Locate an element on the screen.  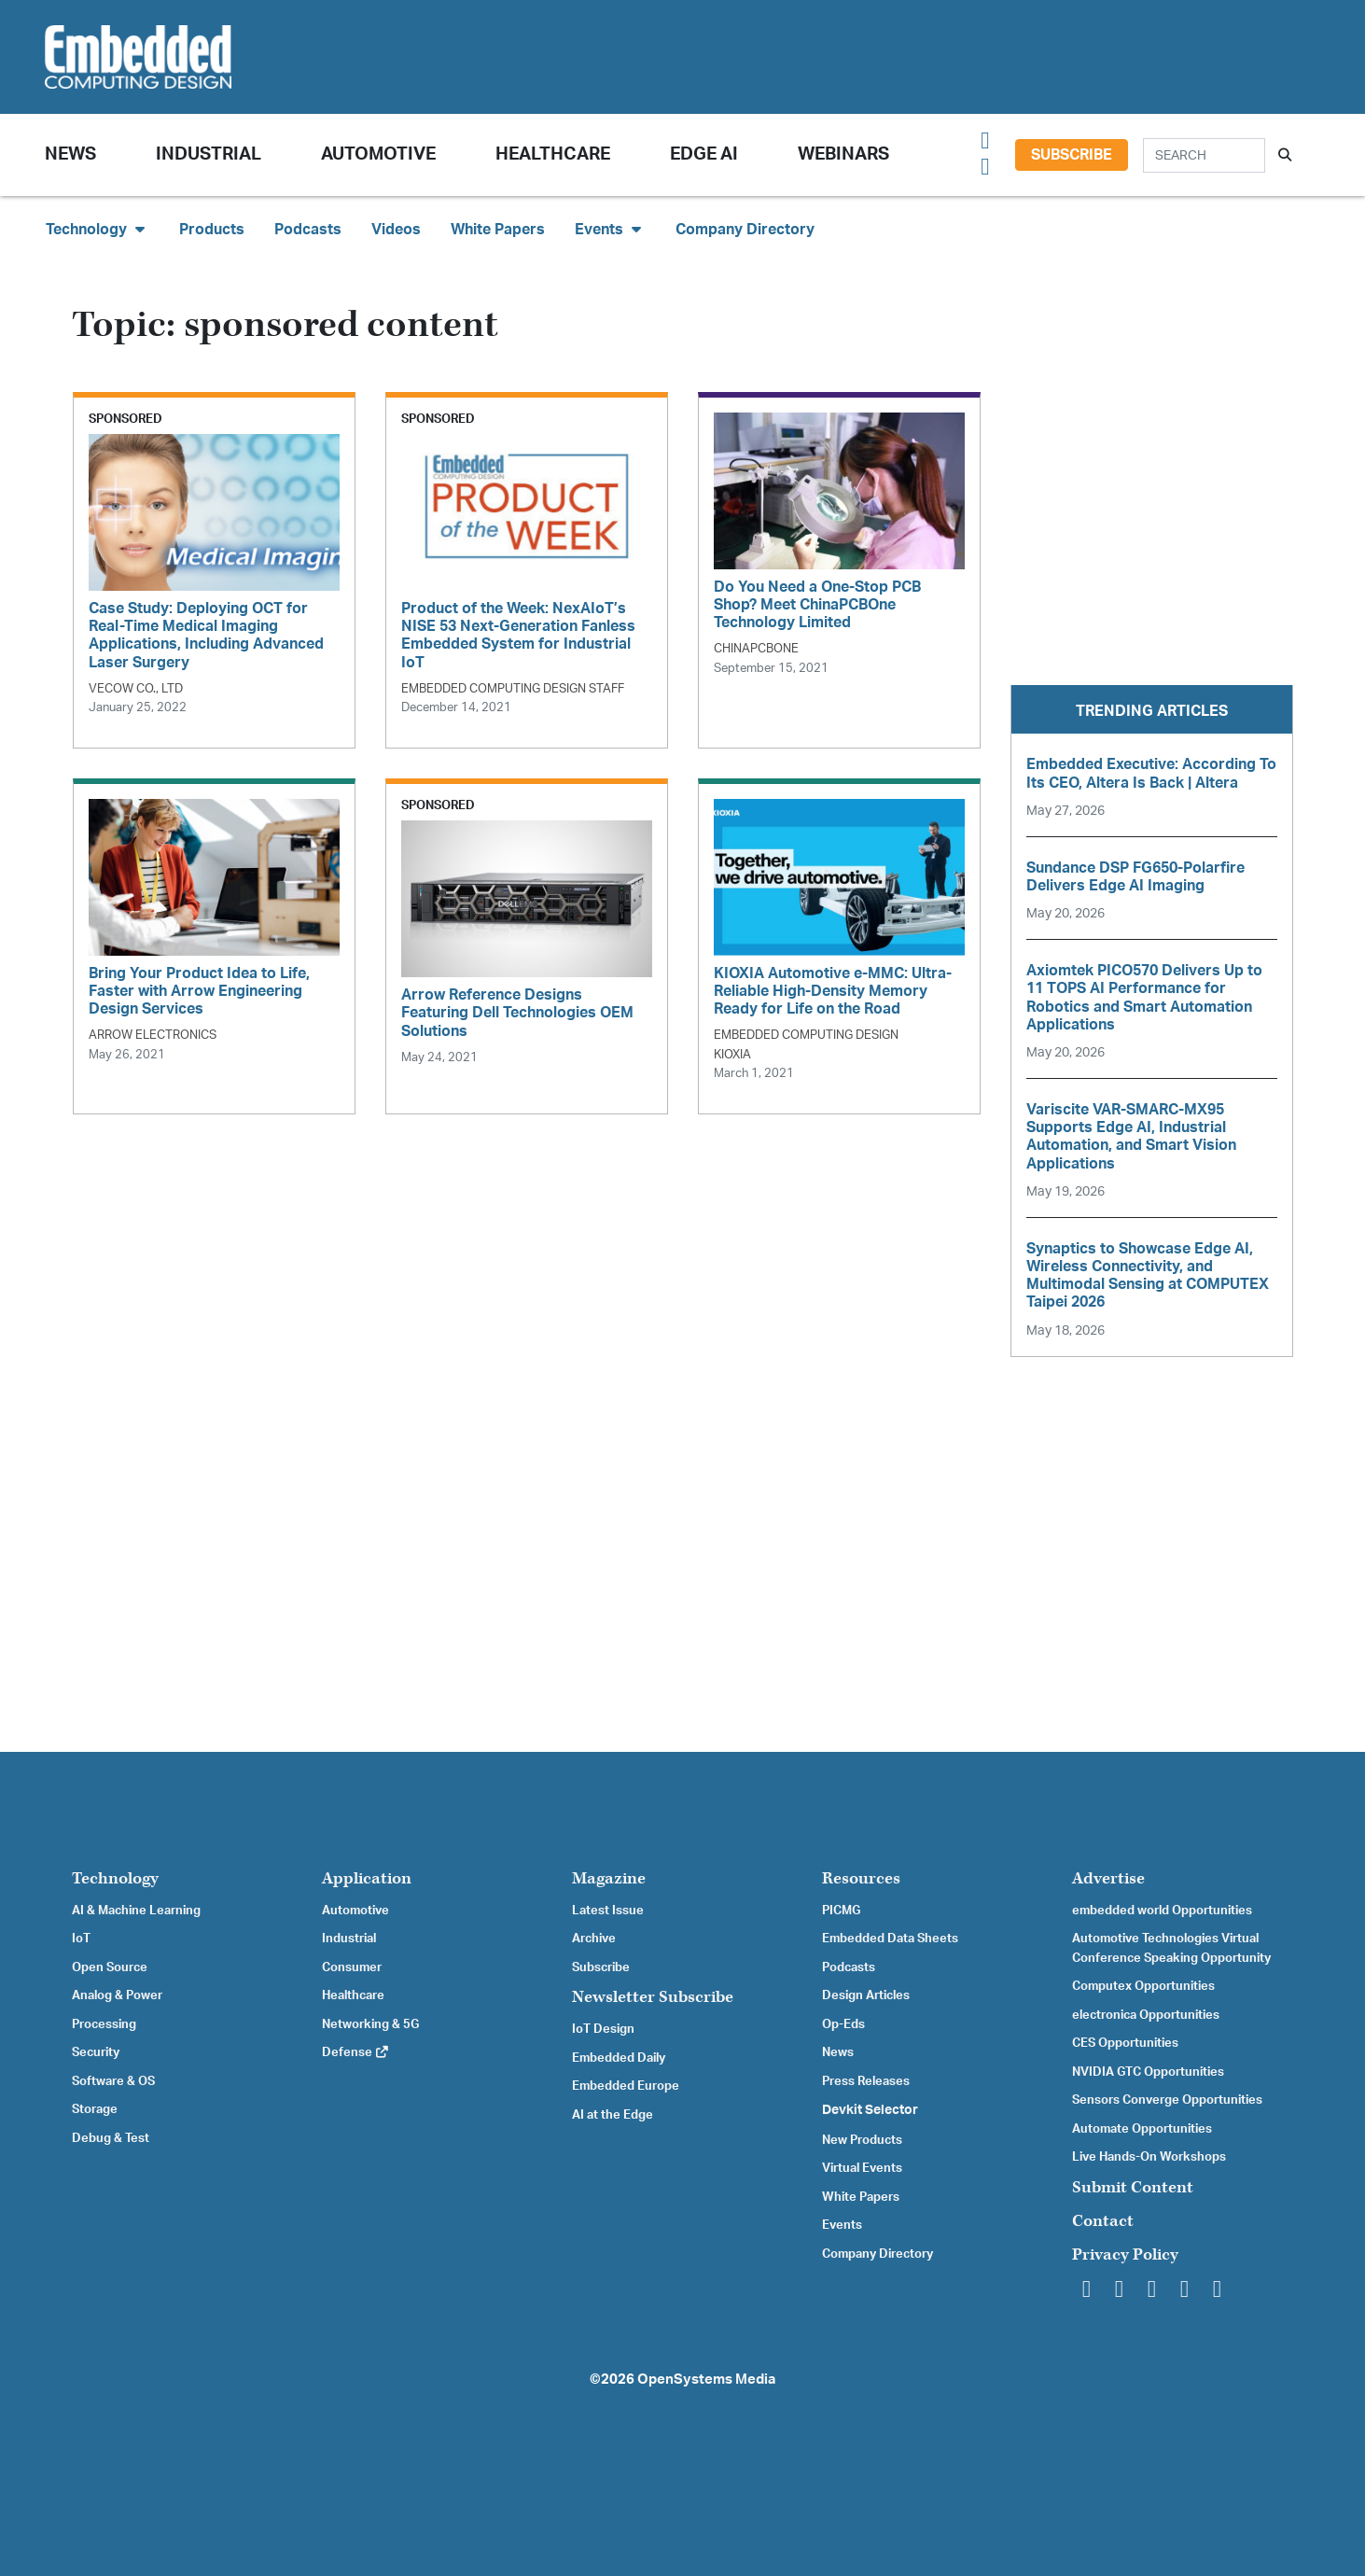
News is located at coordinates (838, 2052).